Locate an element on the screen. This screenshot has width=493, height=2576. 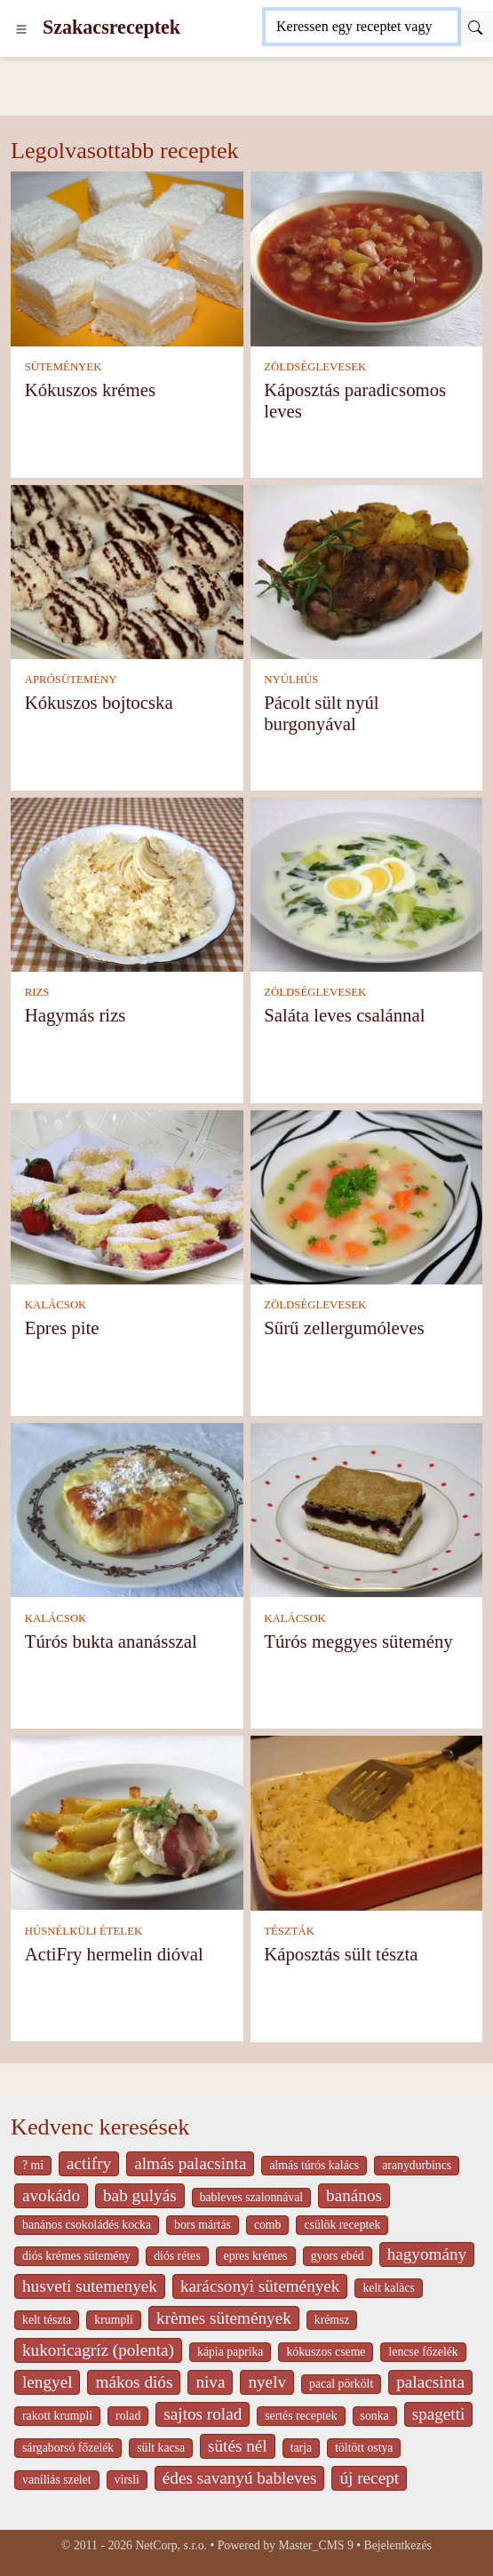
actifry is located at coordinates (89, 2163).